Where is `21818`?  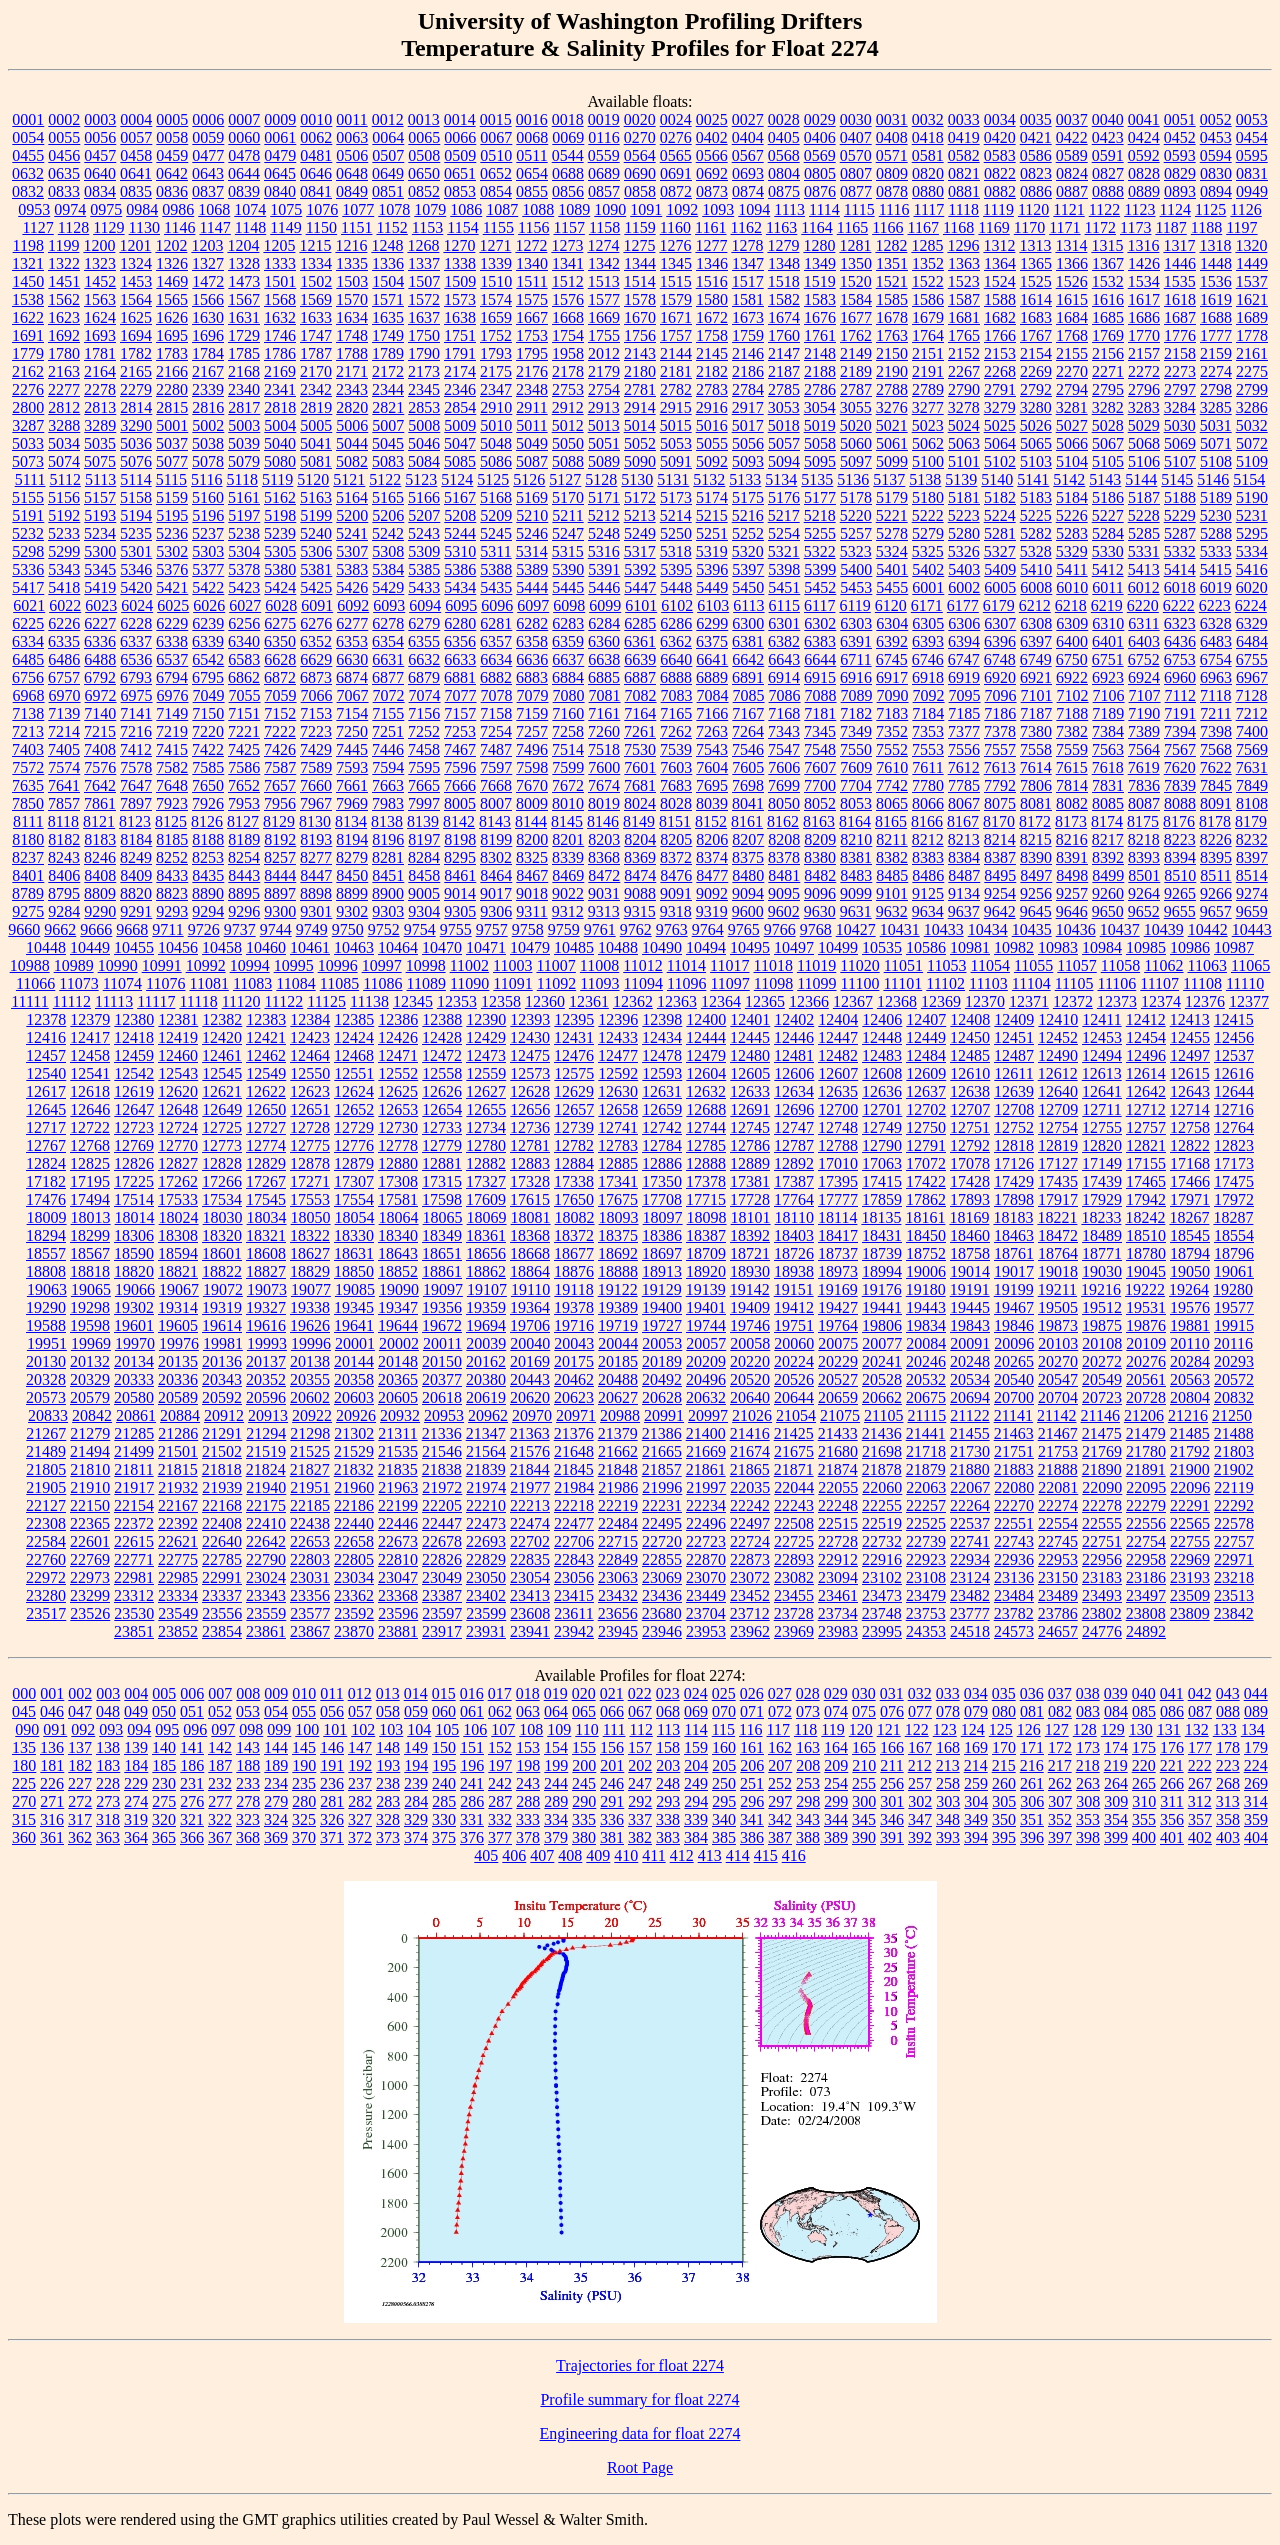
21818 is located at coordinates (222, 1469).